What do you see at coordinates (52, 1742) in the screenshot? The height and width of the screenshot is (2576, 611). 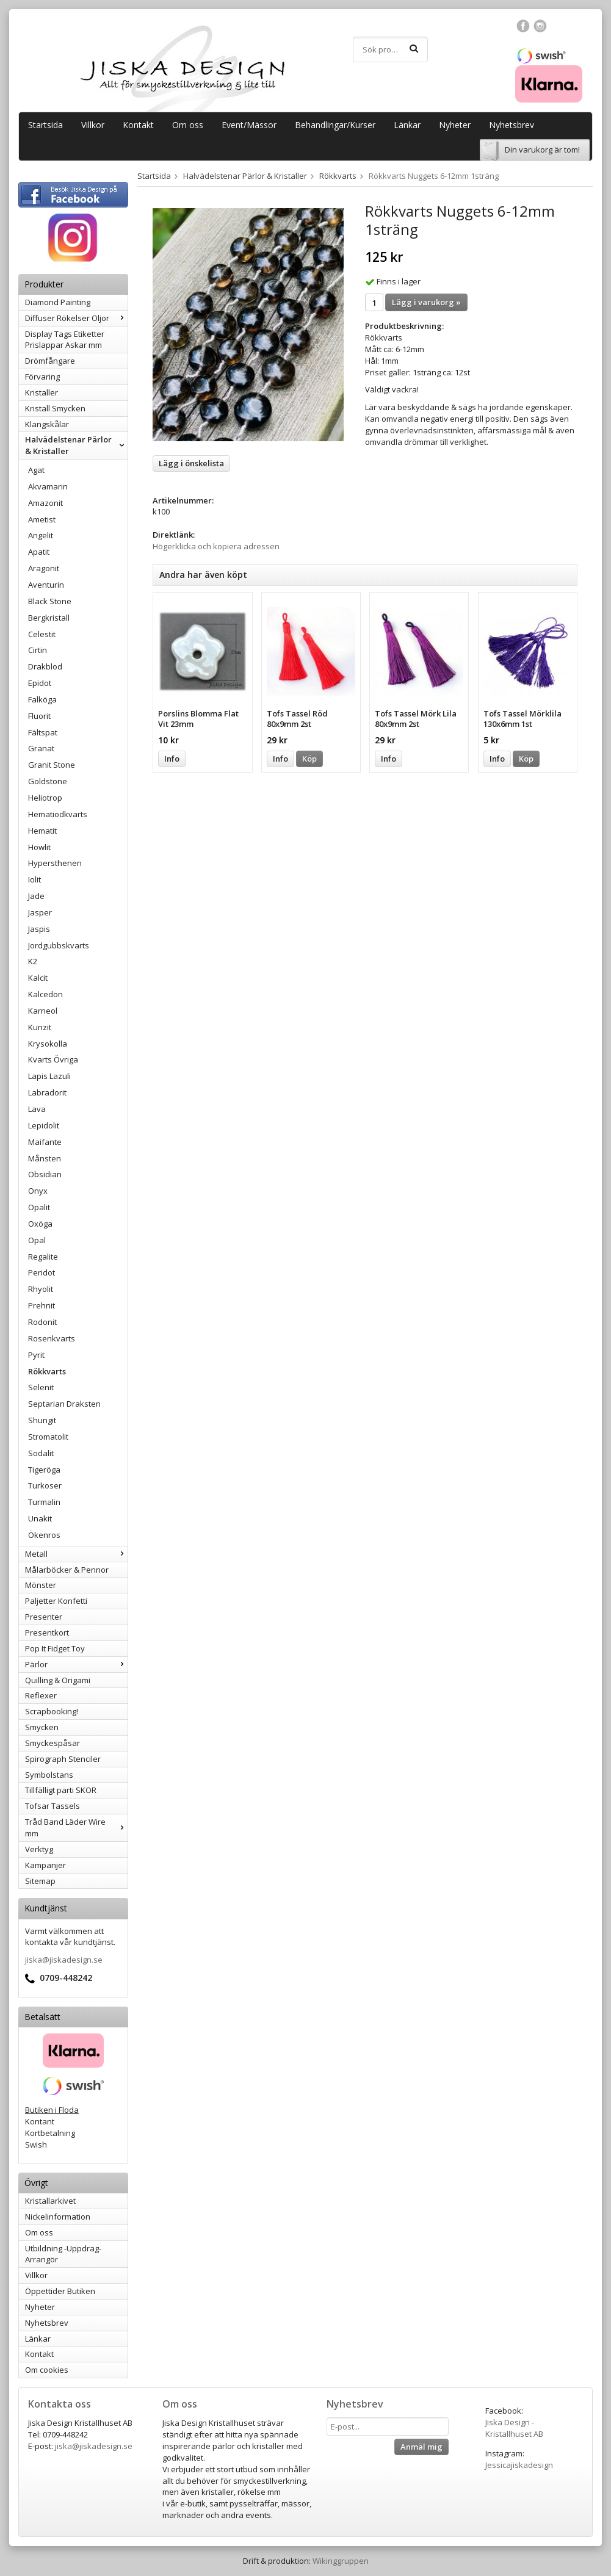 I see `Smyckespåsar` at bounding box center [52, 1742].